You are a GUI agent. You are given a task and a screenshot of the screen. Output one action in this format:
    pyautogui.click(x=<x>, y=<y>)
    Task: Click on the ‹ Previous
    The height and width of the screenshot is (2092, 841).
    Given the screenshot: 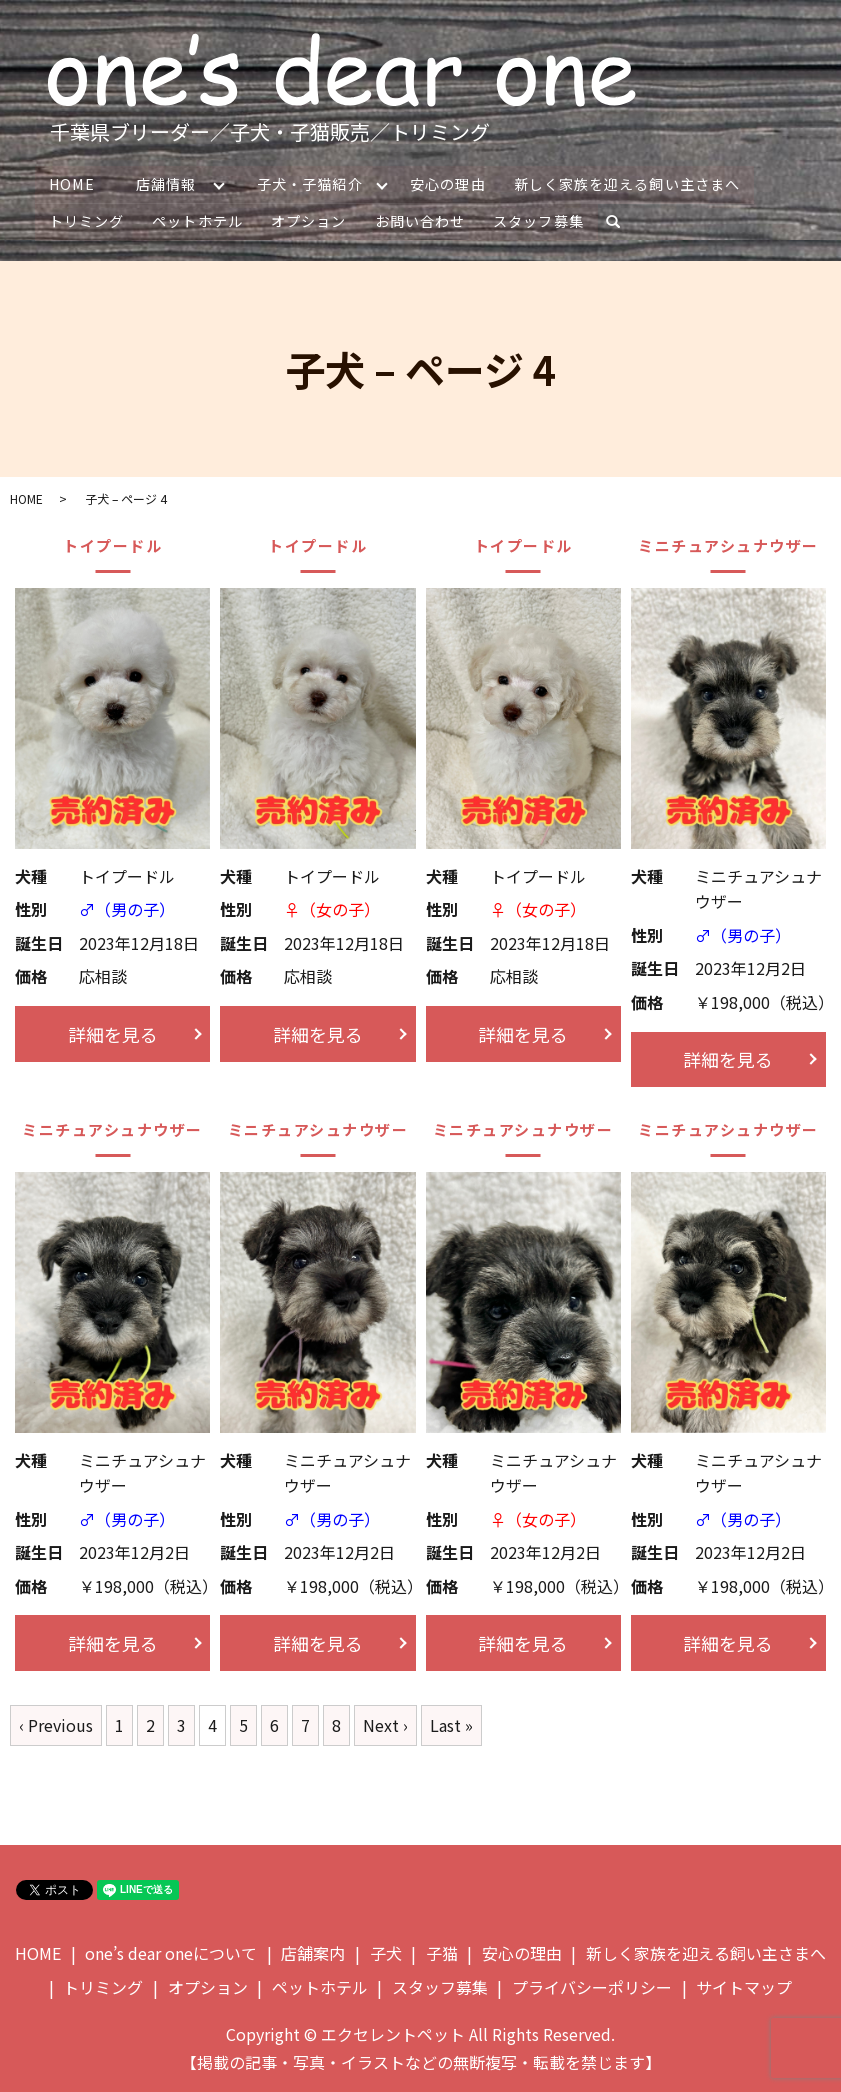 What is the action you would take?
    pyautogui.click(x=56, y=1724)
    